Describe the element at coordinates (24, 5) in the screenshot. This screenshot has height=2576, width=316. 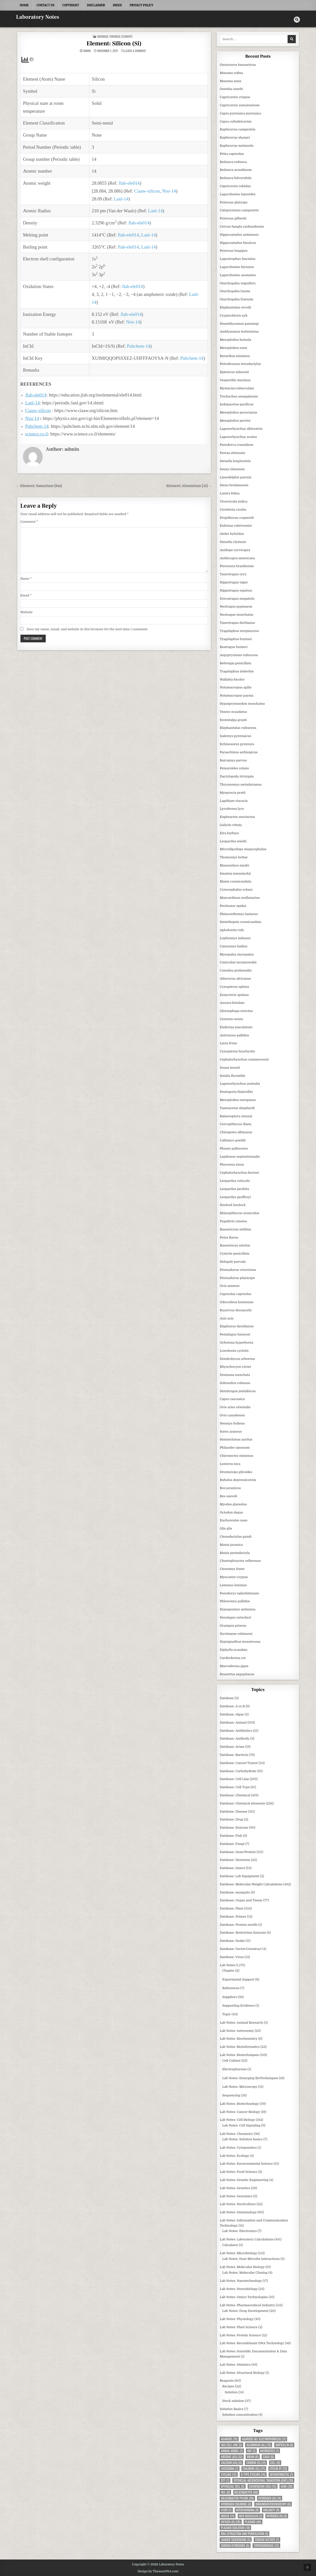
I see `Home` at that location.